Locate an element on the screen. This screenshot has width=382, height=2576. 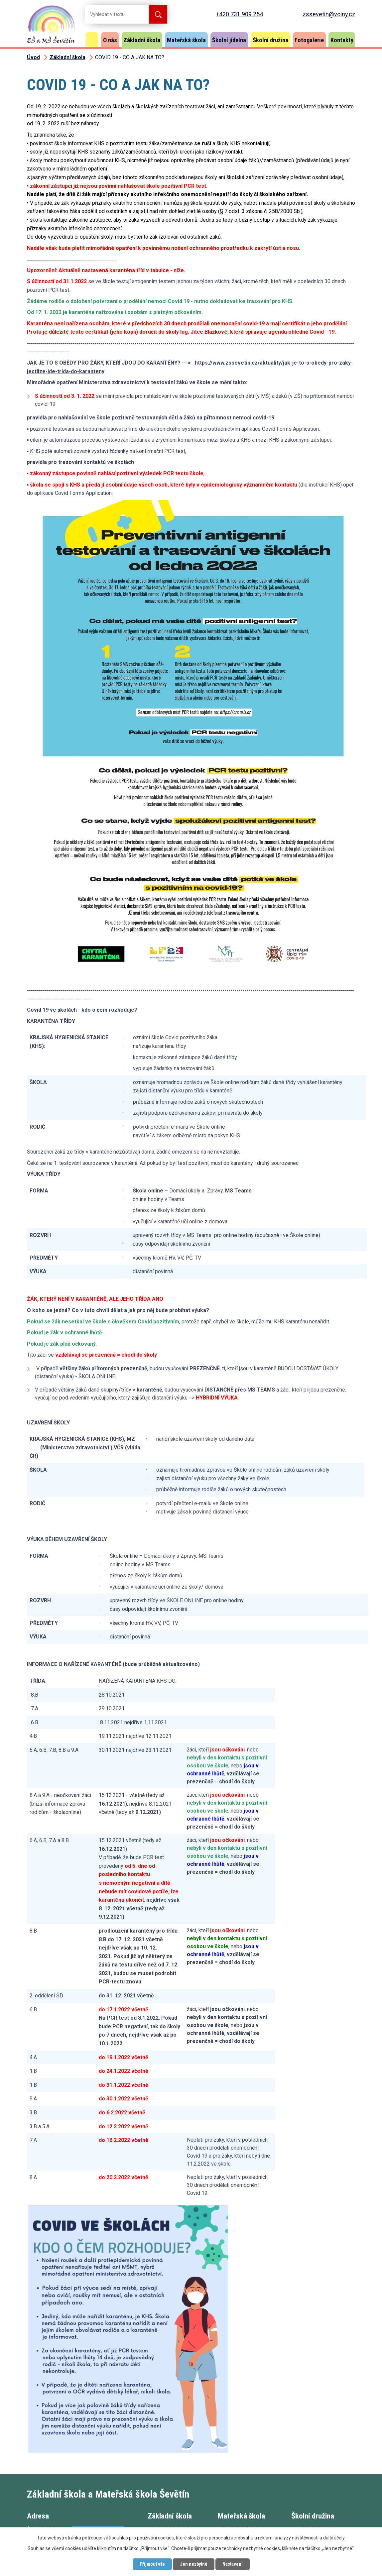
O nás is located at coordinates (110, 40).